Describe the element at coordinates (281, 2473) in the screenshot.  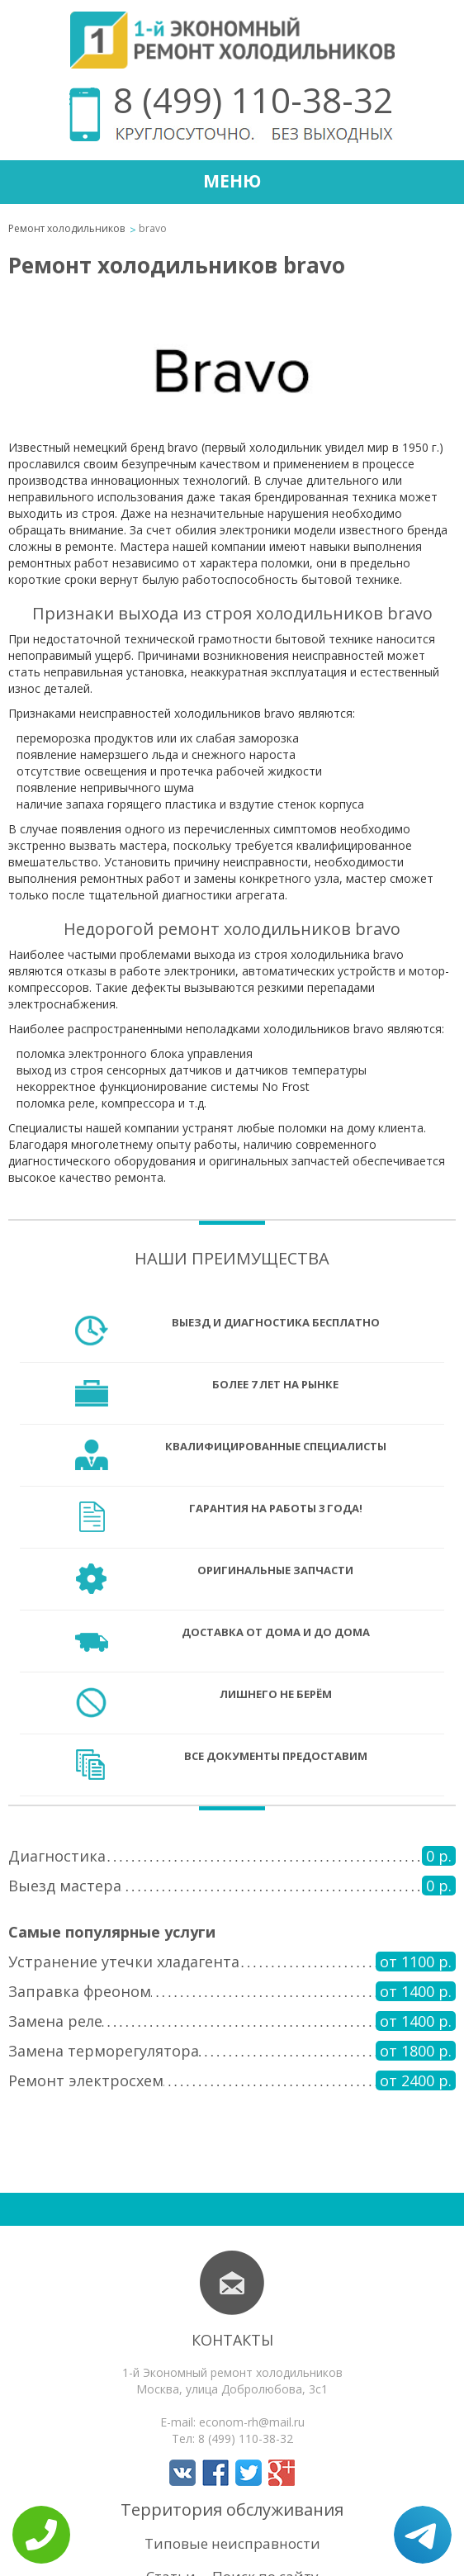
I see `Мы в Google+` at that location.